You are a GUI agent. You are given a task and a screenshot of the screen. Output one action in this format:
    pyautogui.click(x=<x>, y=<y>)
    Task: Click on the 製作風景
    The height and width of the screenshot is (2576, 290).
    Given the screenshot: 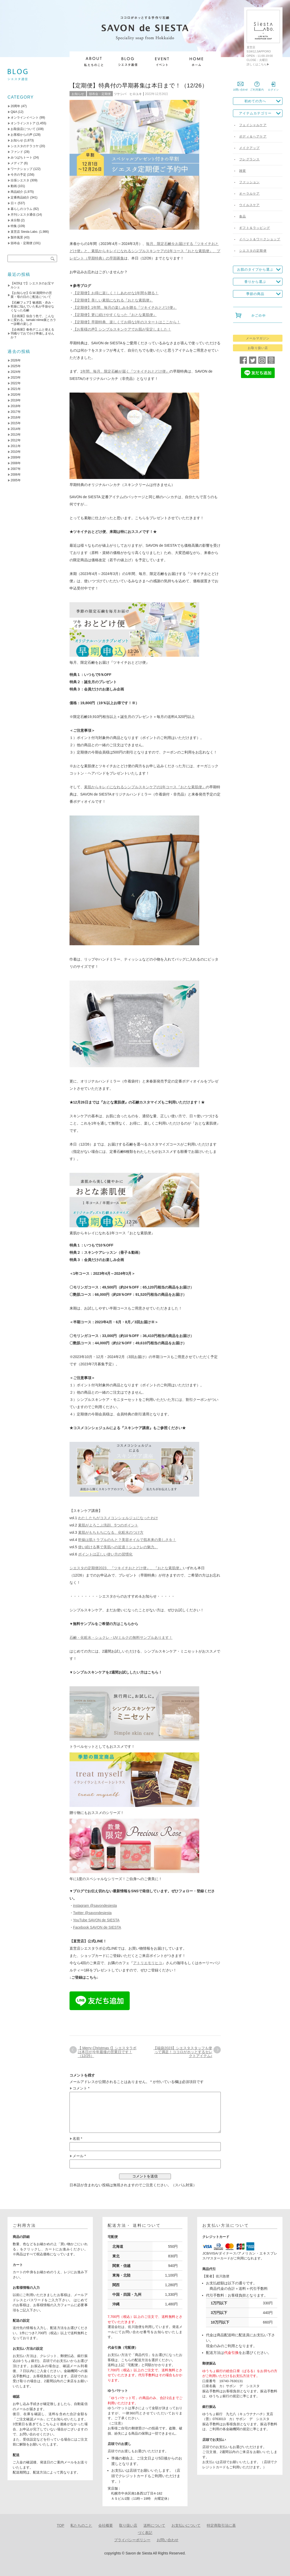 What is the action you would take?
    pyautogui.click(x=17, y=237)
    